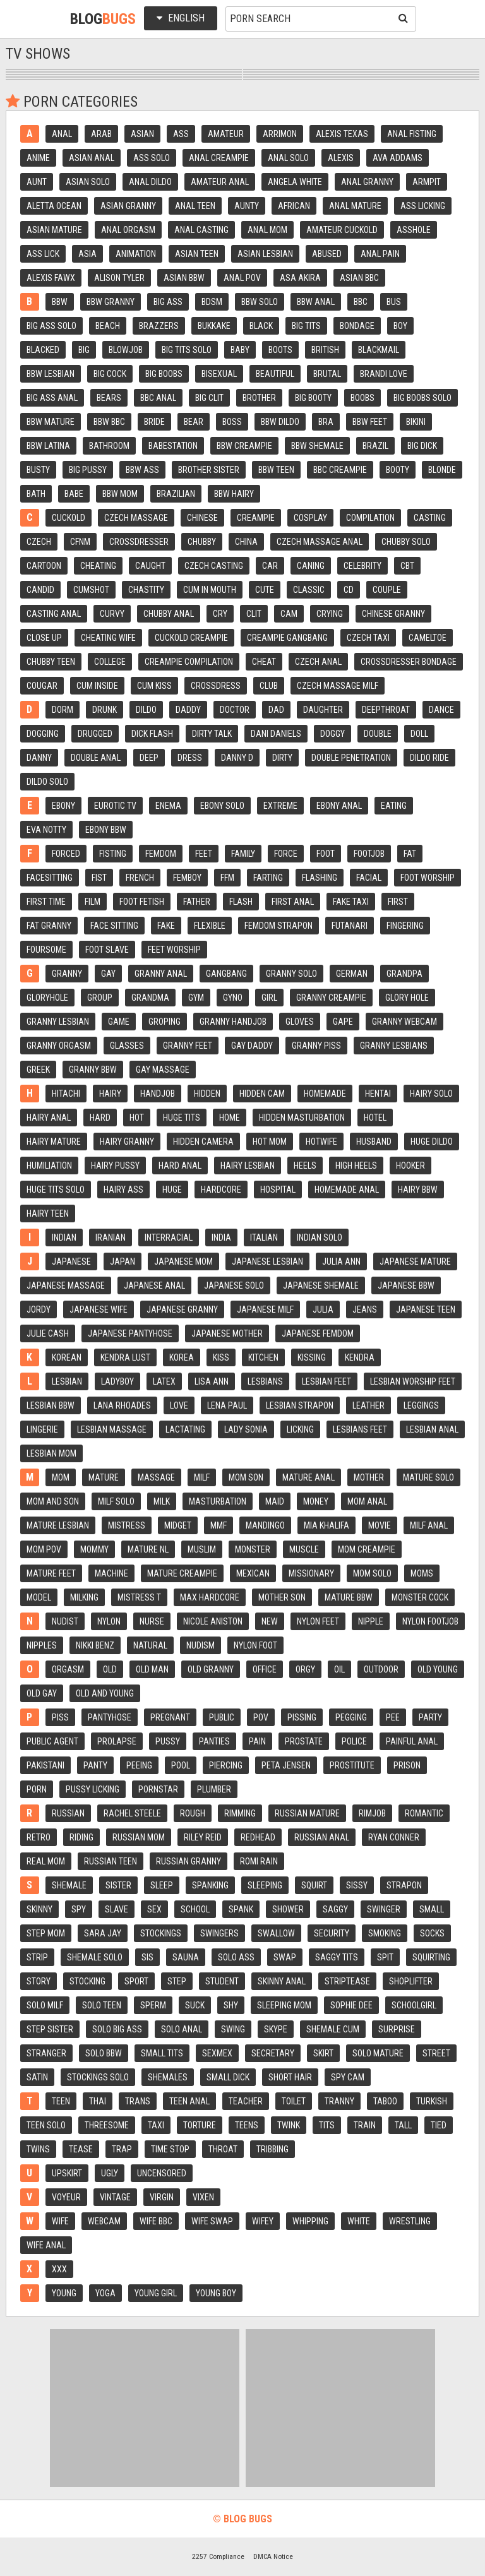 This screenshot has height=2576, width=485. Describe the element at coordinates (359, 278) in the screenshot. I see `Asian bbc` at that location.